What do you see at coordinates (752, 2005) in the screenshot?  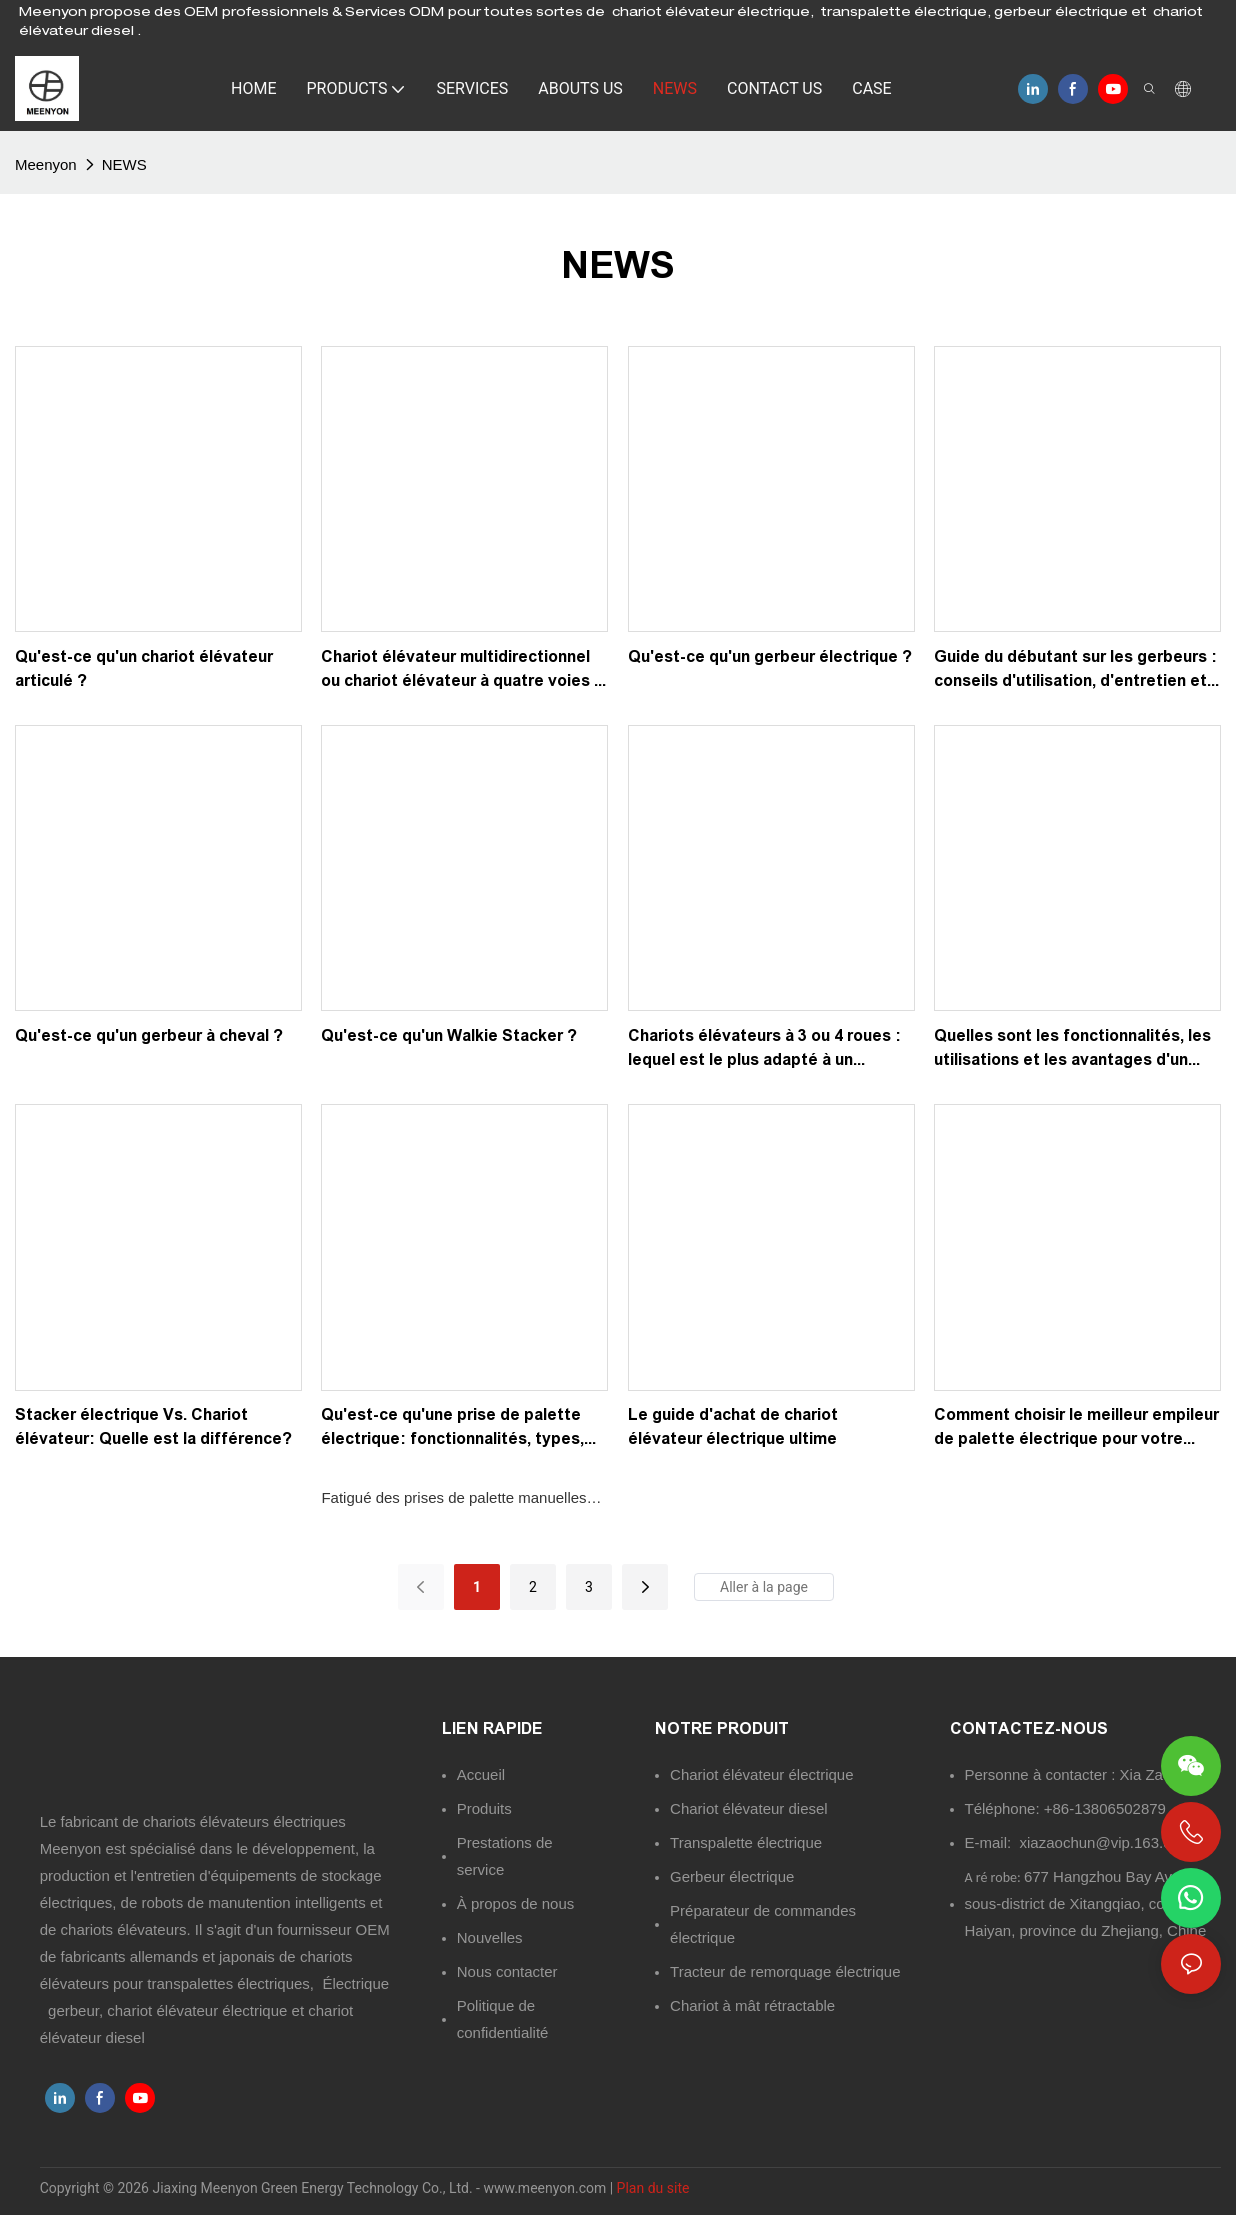 I see `Chariot à mât rétractable` at bounding box center [752, 2005].